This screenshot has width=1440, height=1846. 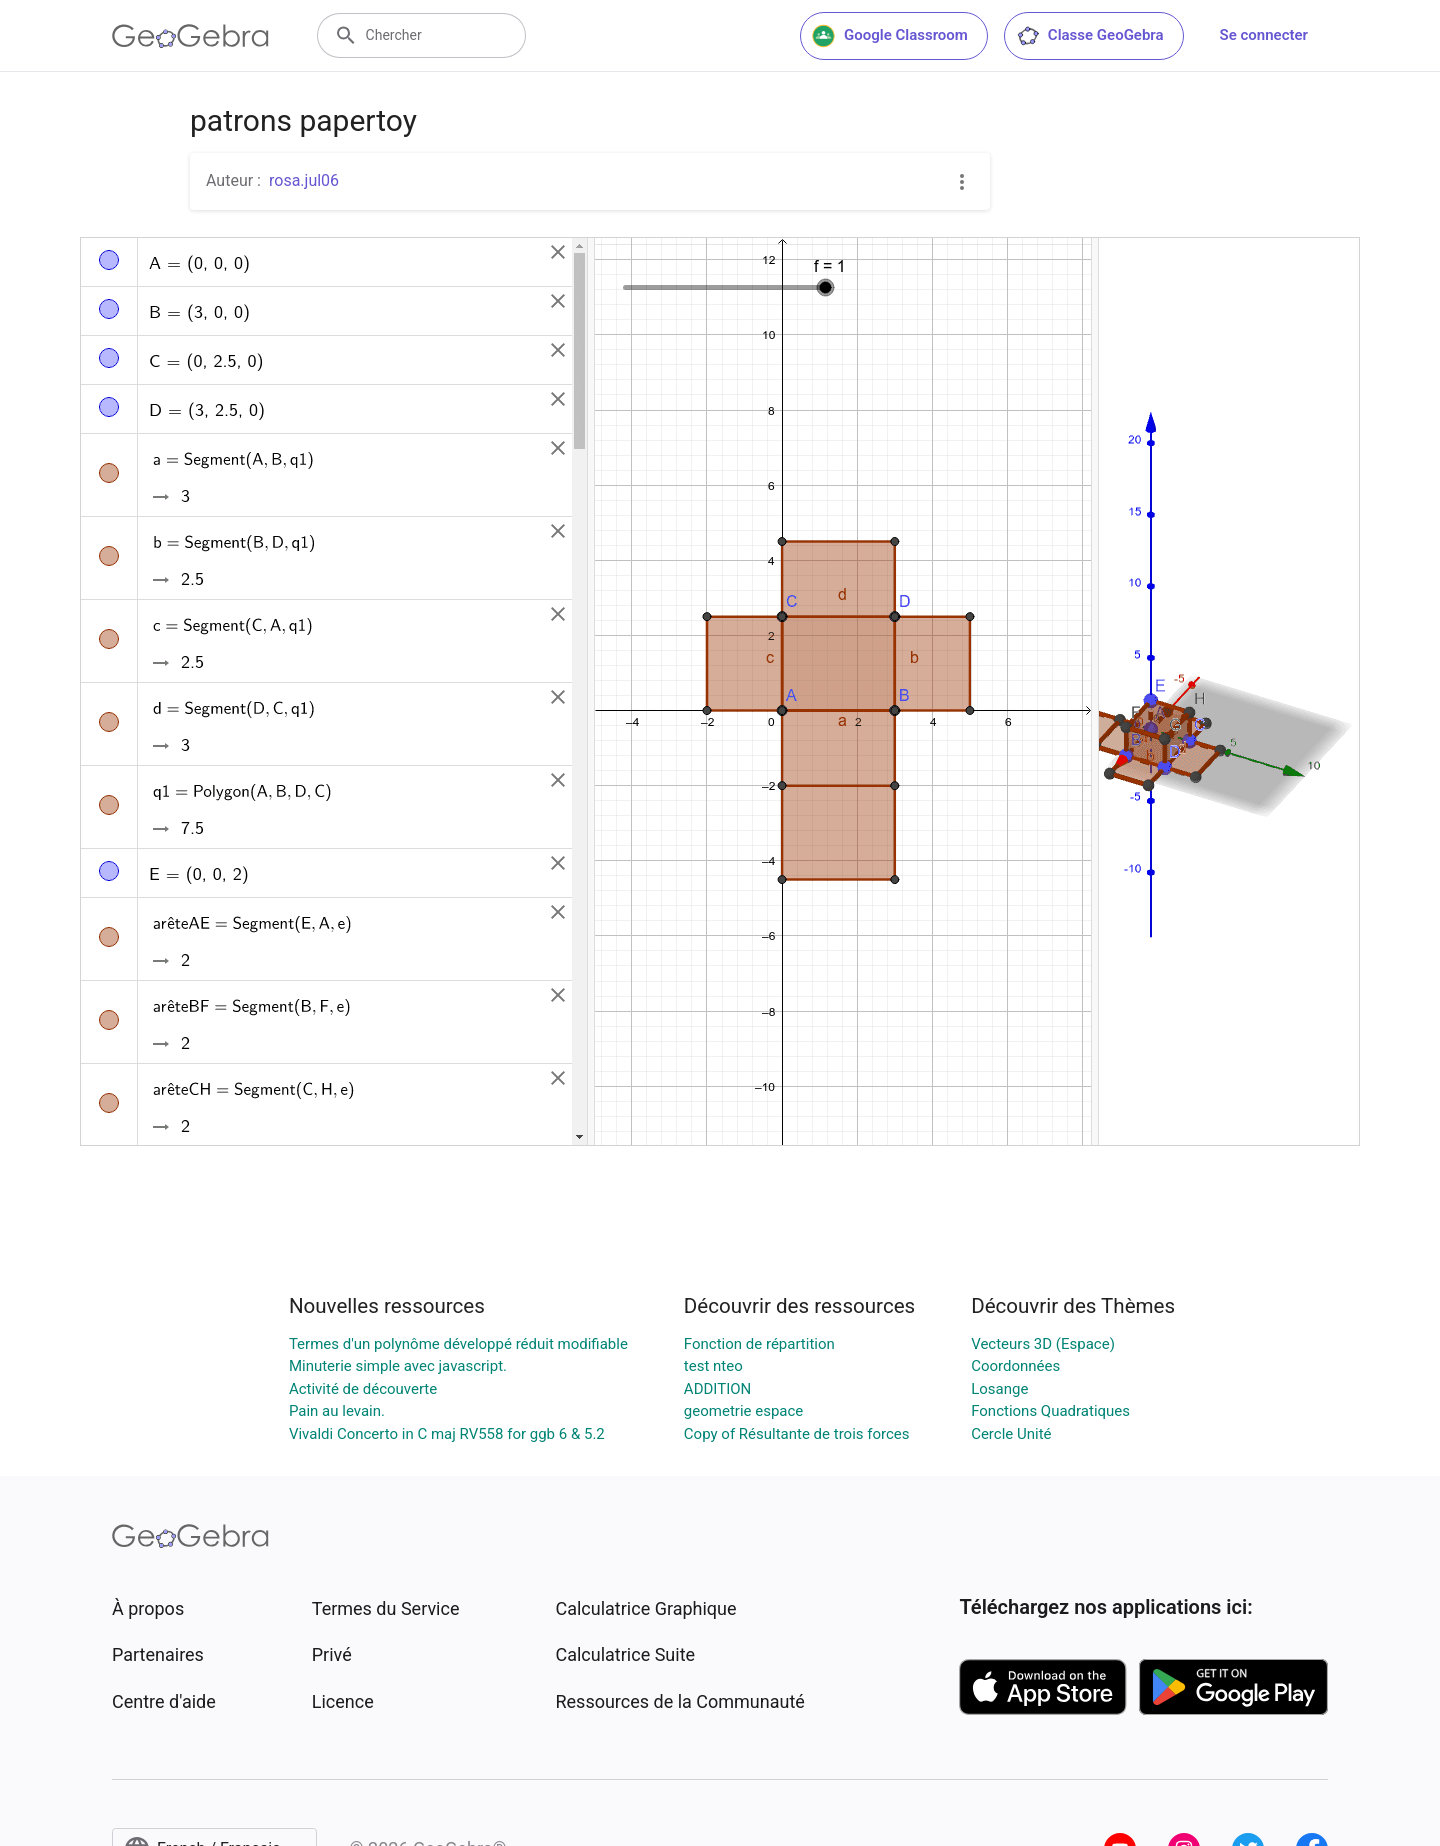 I want to click on Classe GeoGebra, so click(x=1090, y=36).